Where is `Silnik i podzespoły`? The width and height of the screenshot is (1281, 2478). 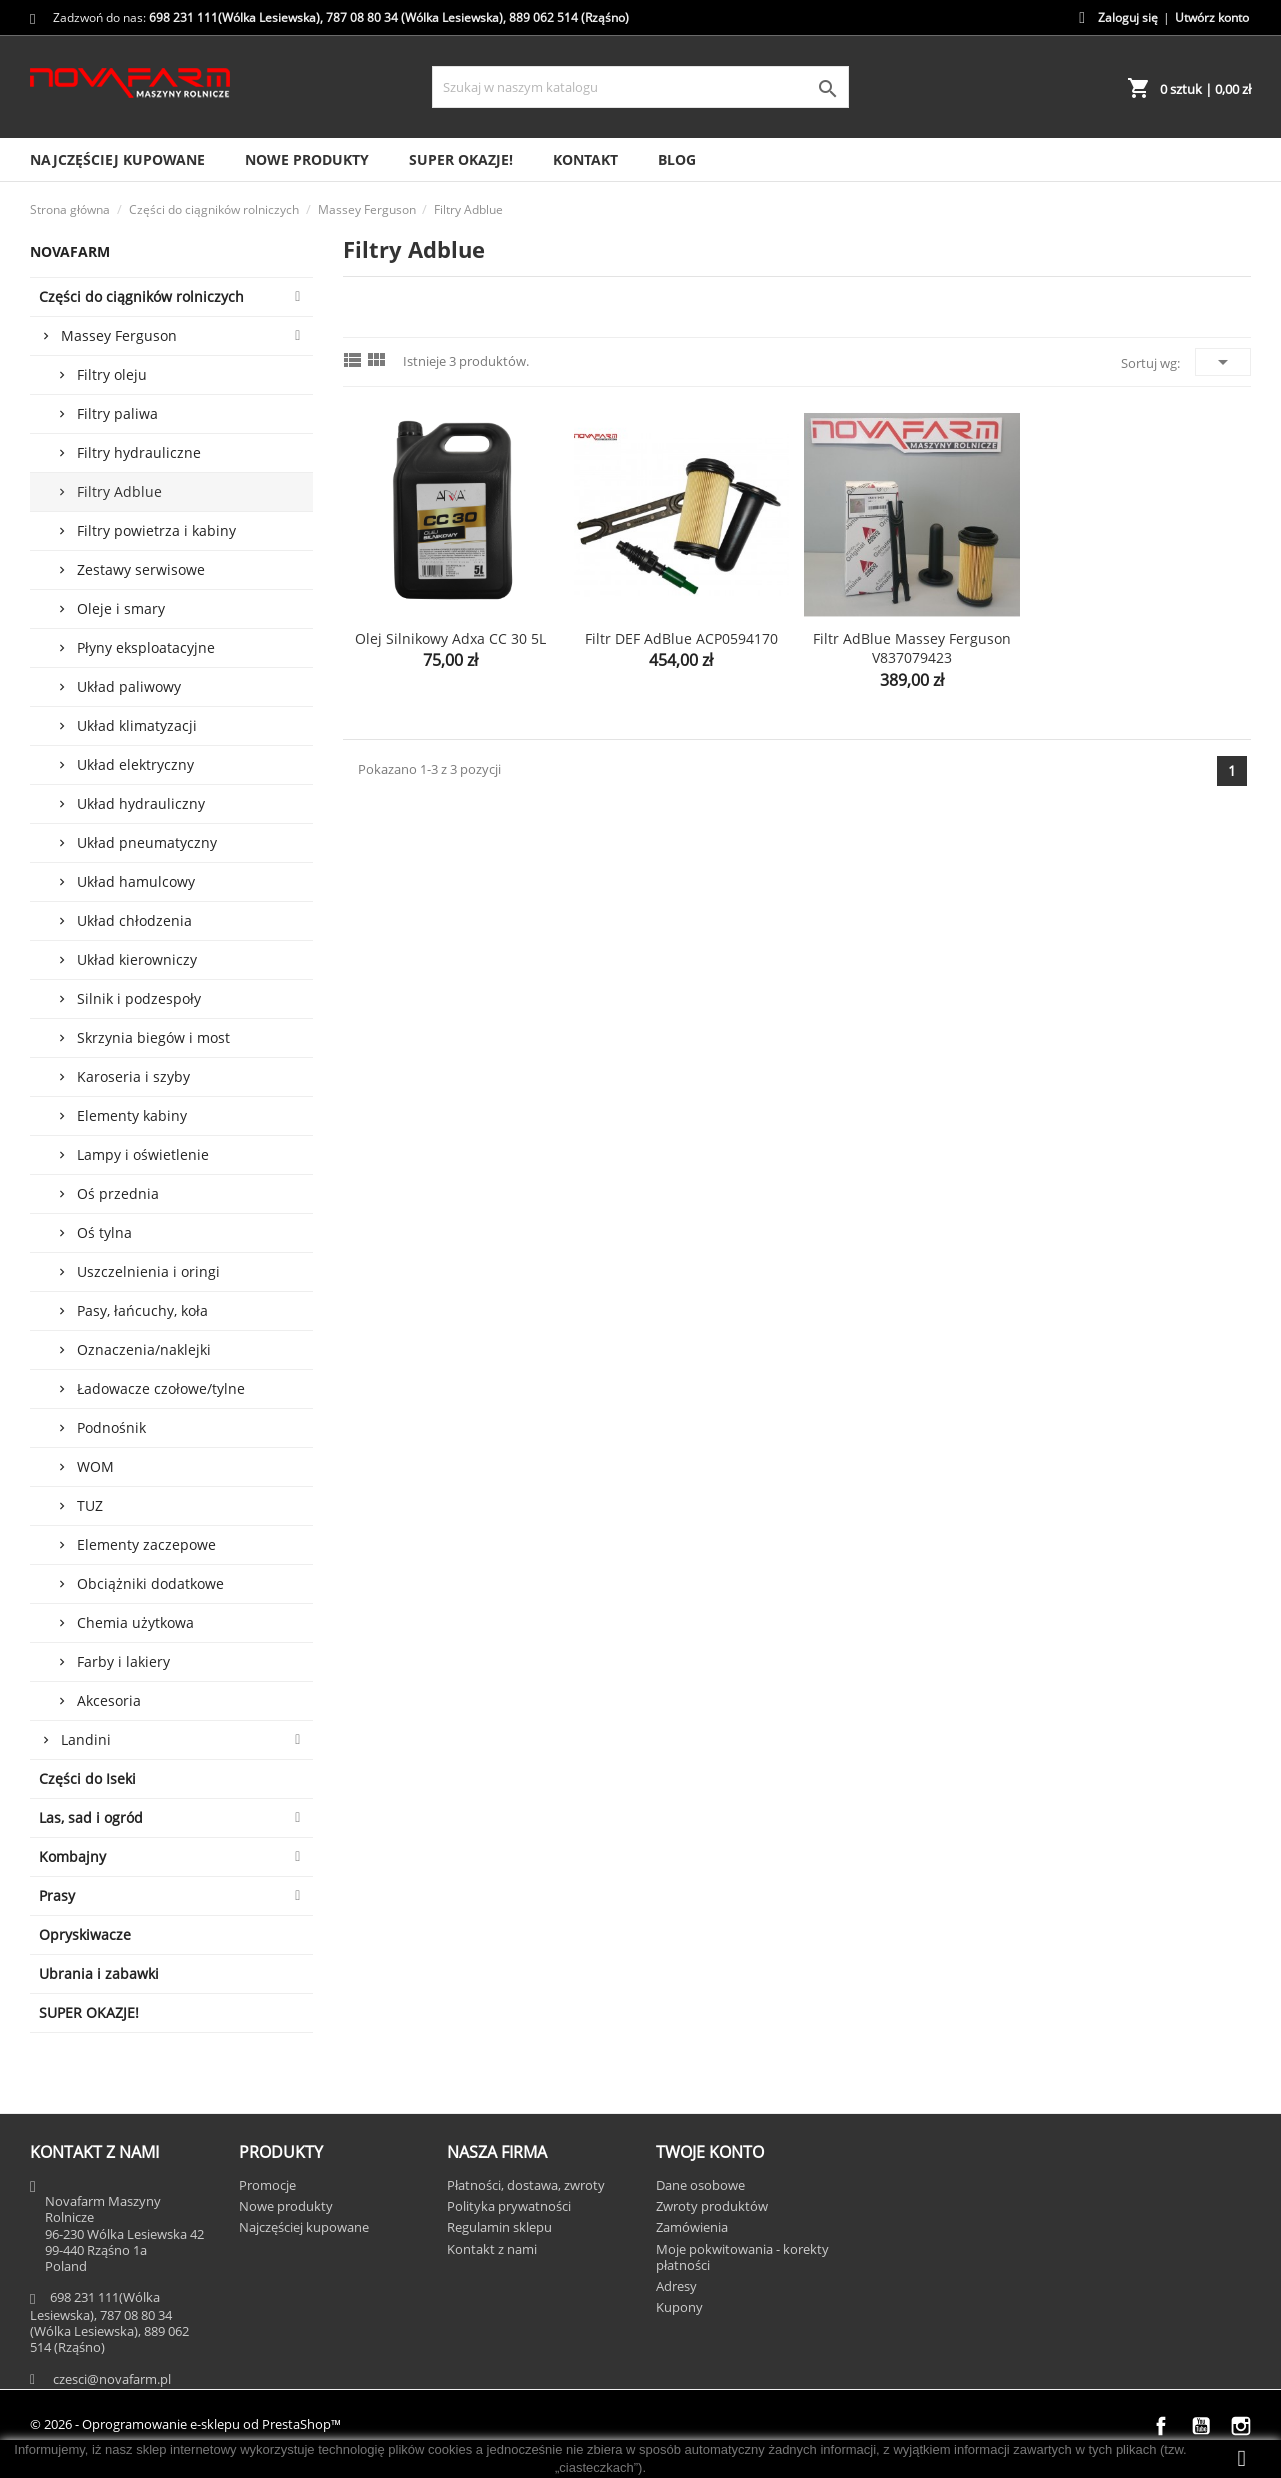 Silnik i podzespoły is located at coordinates (139, 998).